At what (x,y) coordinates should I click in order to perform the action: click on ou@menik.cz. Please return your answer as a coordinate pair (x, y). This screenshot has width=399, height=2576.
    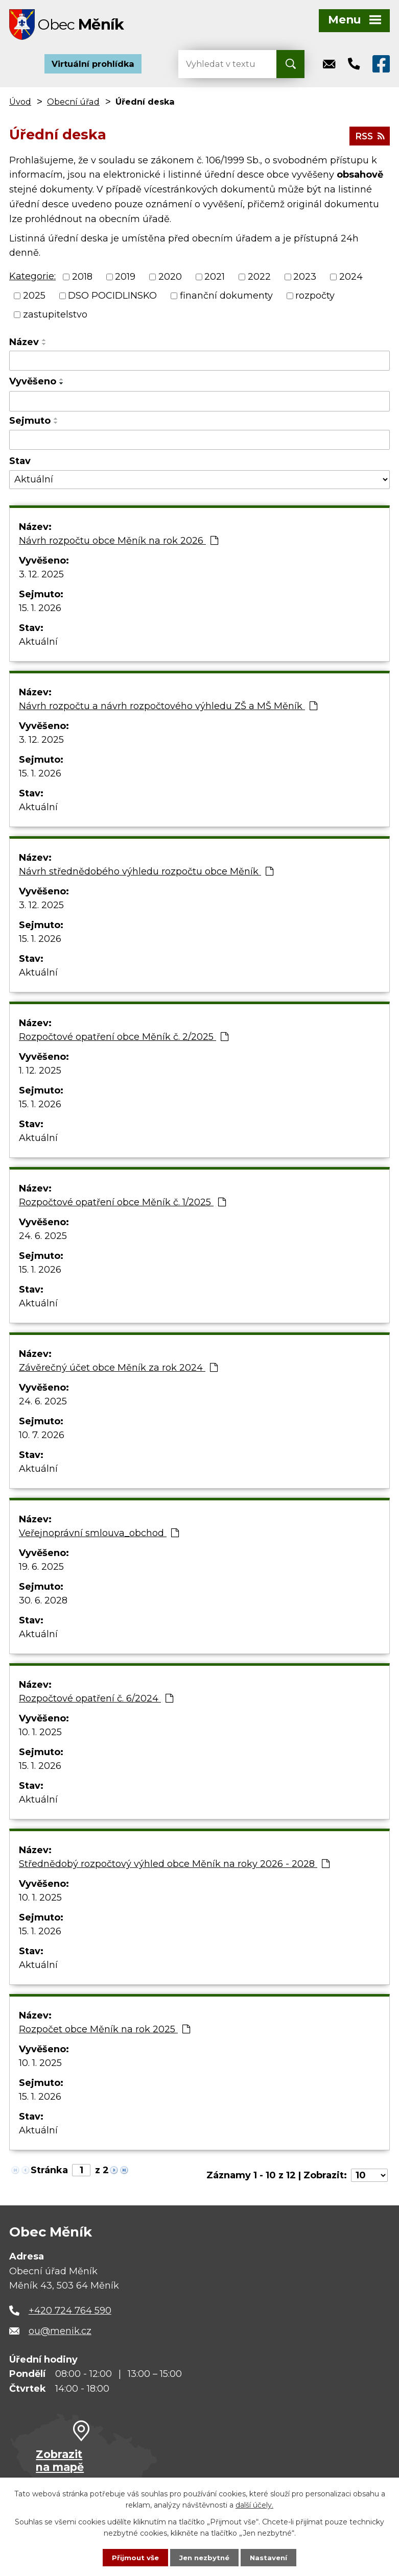
    Looking at the image, I should click on (60, 2333).